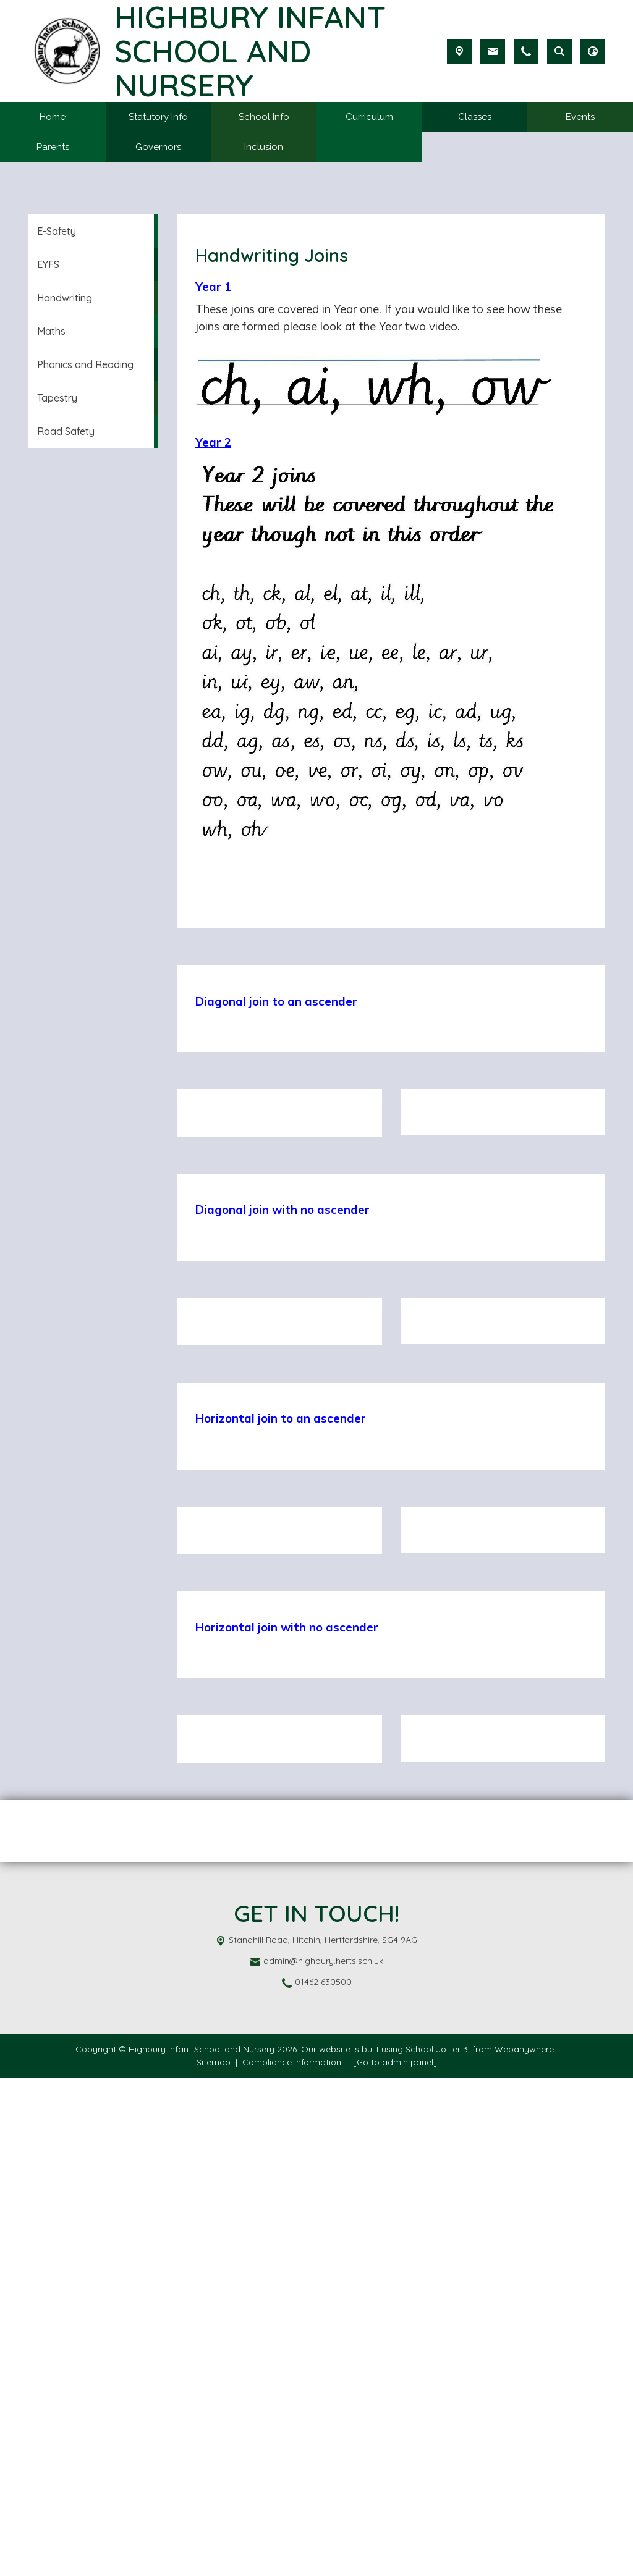 This screenshot has height=2576, width=633. I want to click on Home [menuitem], so click(53, 116).